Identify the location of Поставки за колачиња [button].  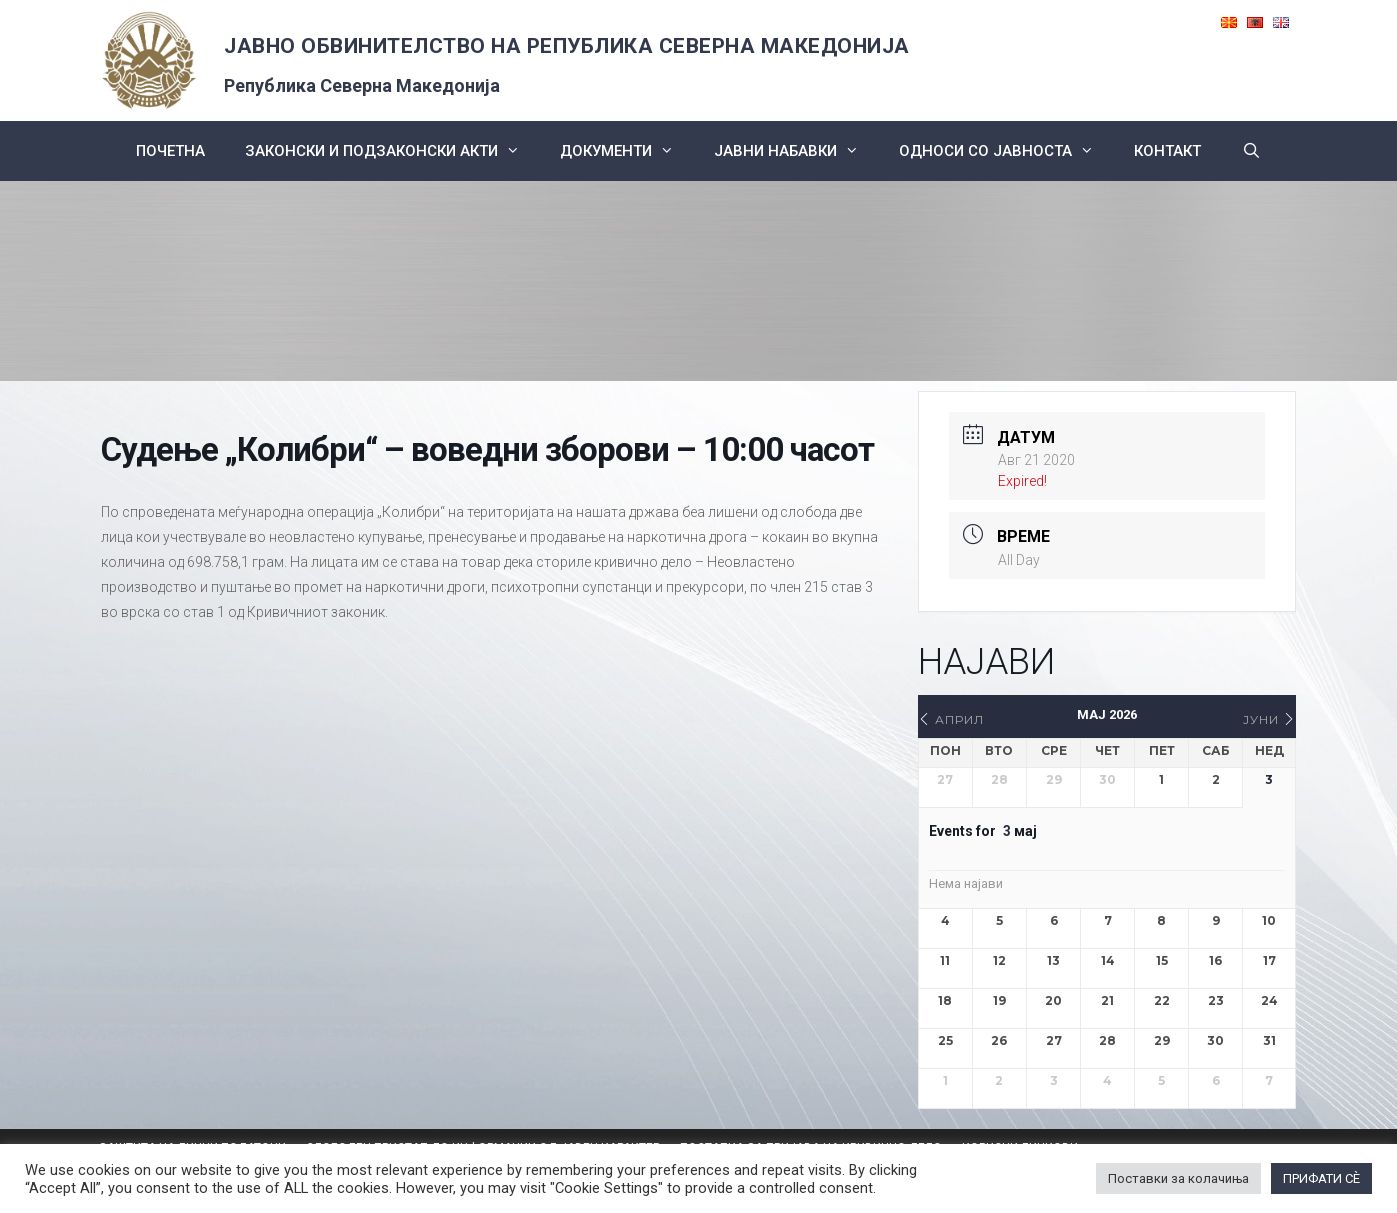
(1178, 1178).